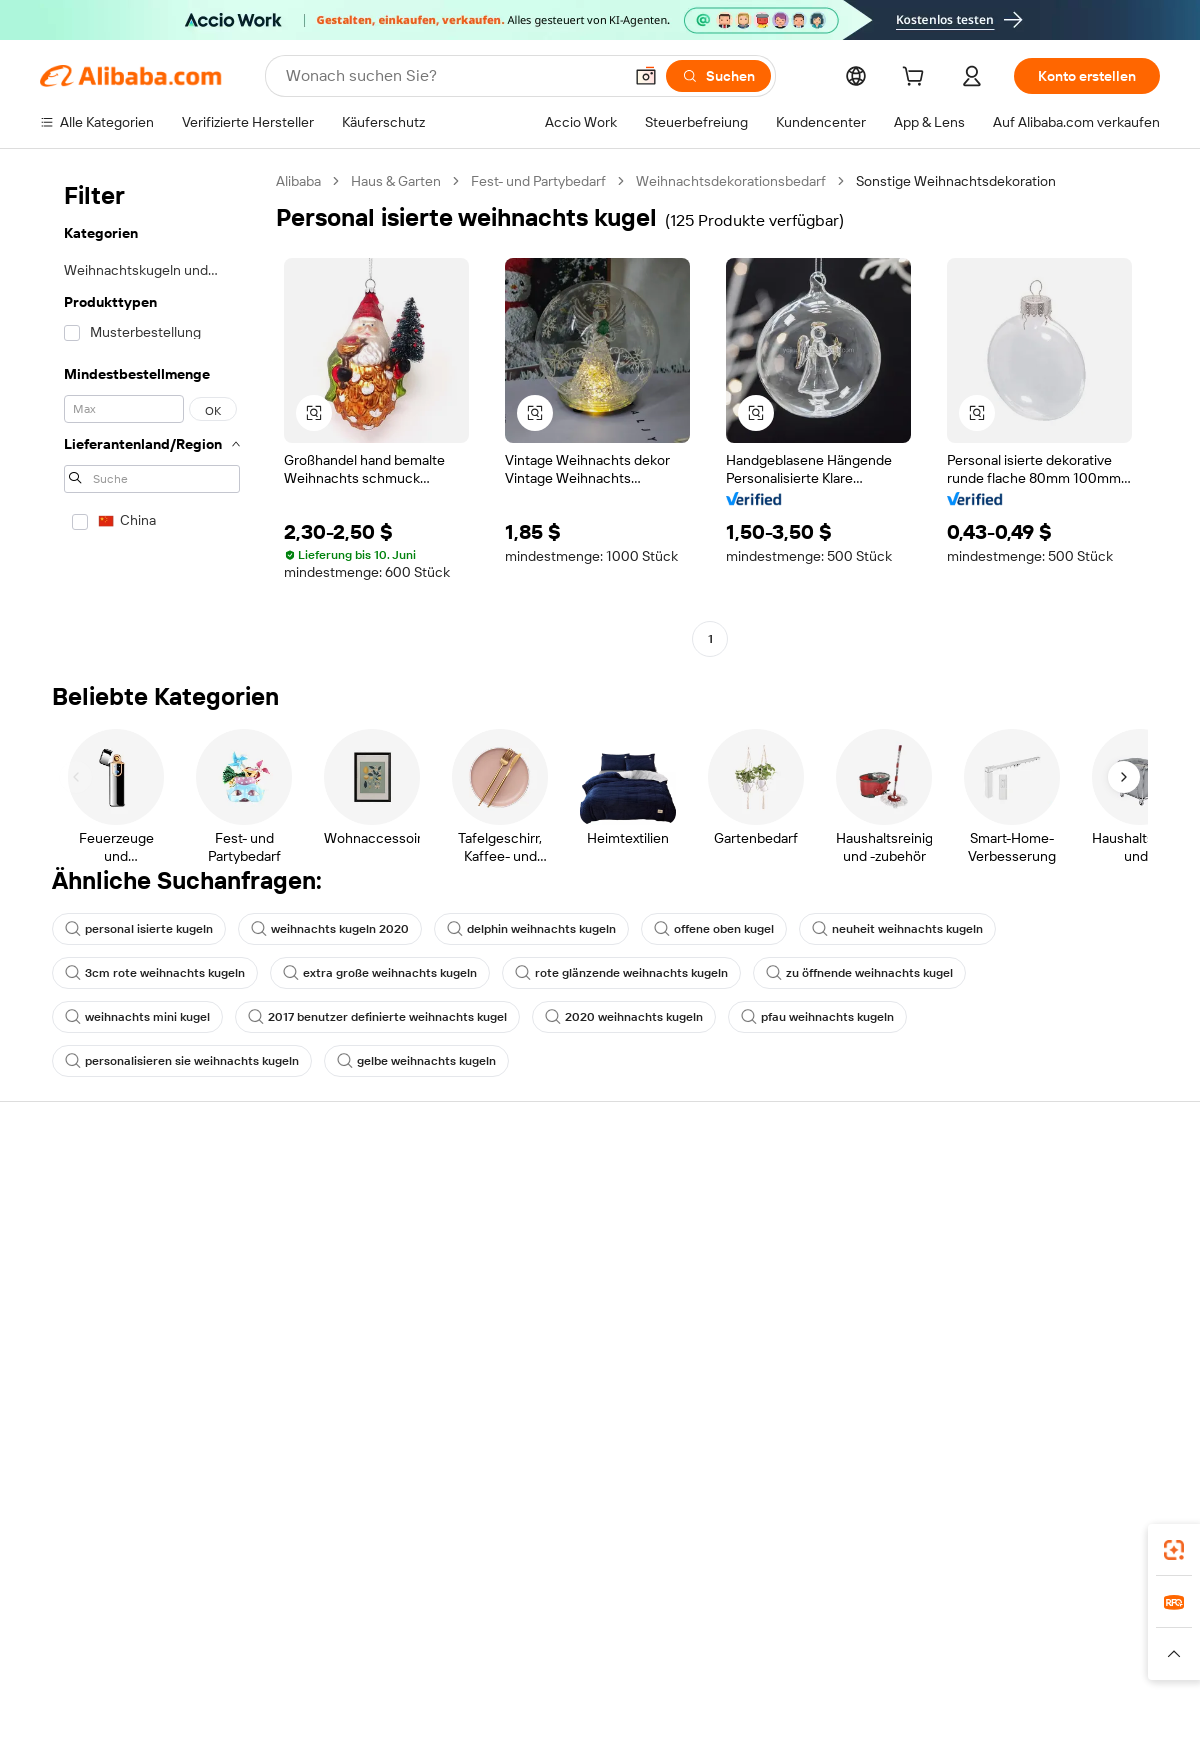 This screenshot has width=1200, height=1740. What do you see at coordinates (917, 1633) in the screenshot?
I see `Wer Liefert Was` at bounding box center [917, 1633].